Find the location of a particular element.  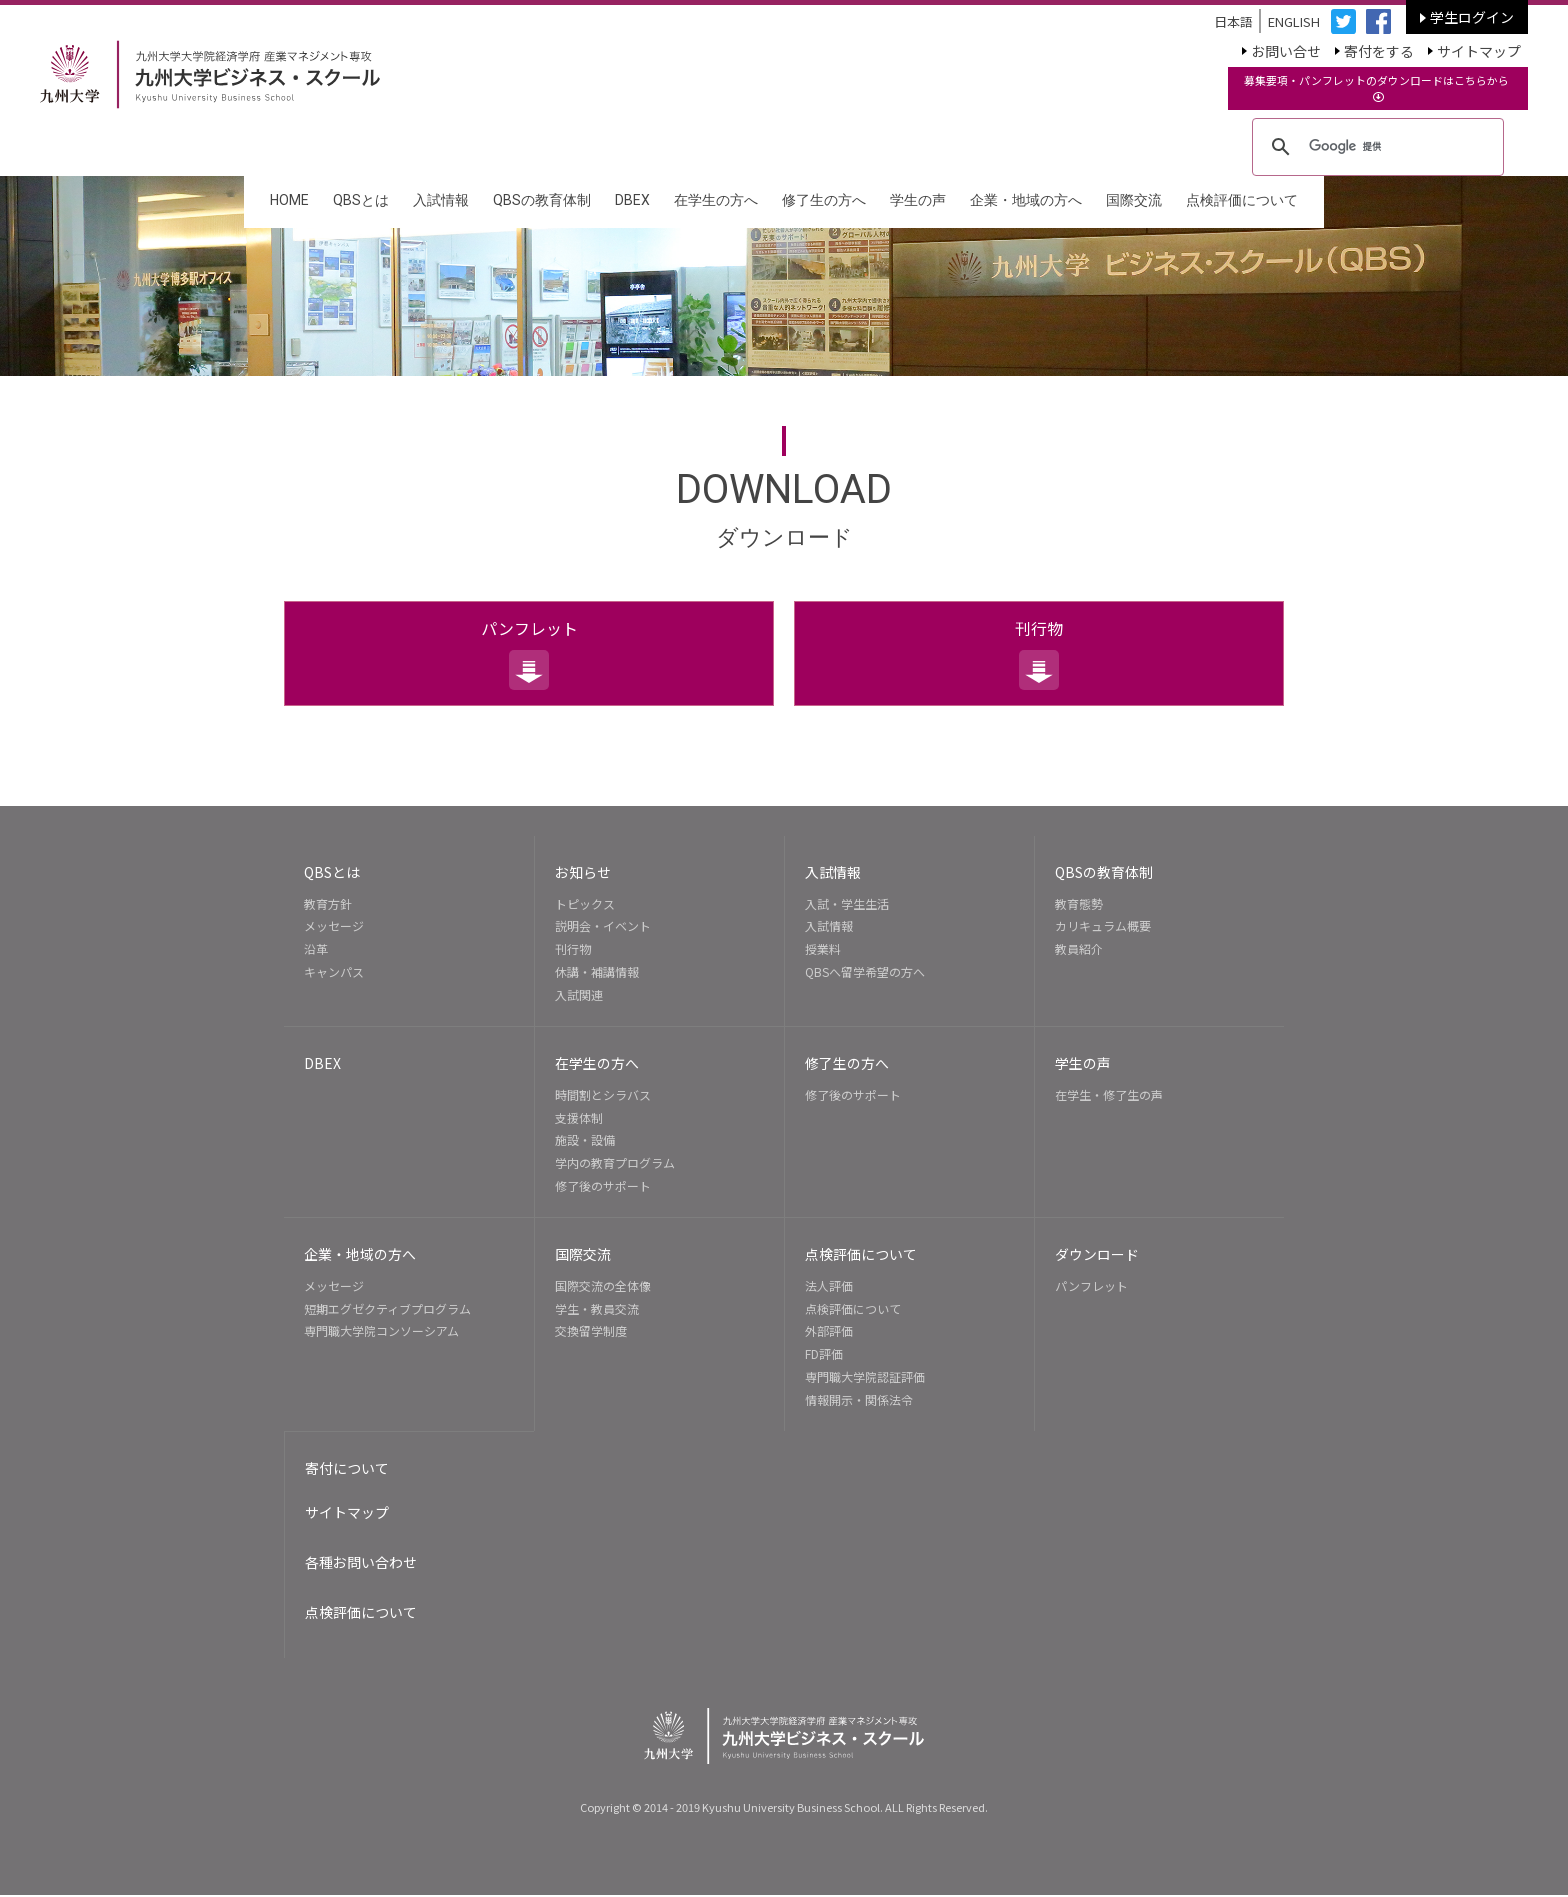

交換留学制度 is located at coordinates (591, 1332).